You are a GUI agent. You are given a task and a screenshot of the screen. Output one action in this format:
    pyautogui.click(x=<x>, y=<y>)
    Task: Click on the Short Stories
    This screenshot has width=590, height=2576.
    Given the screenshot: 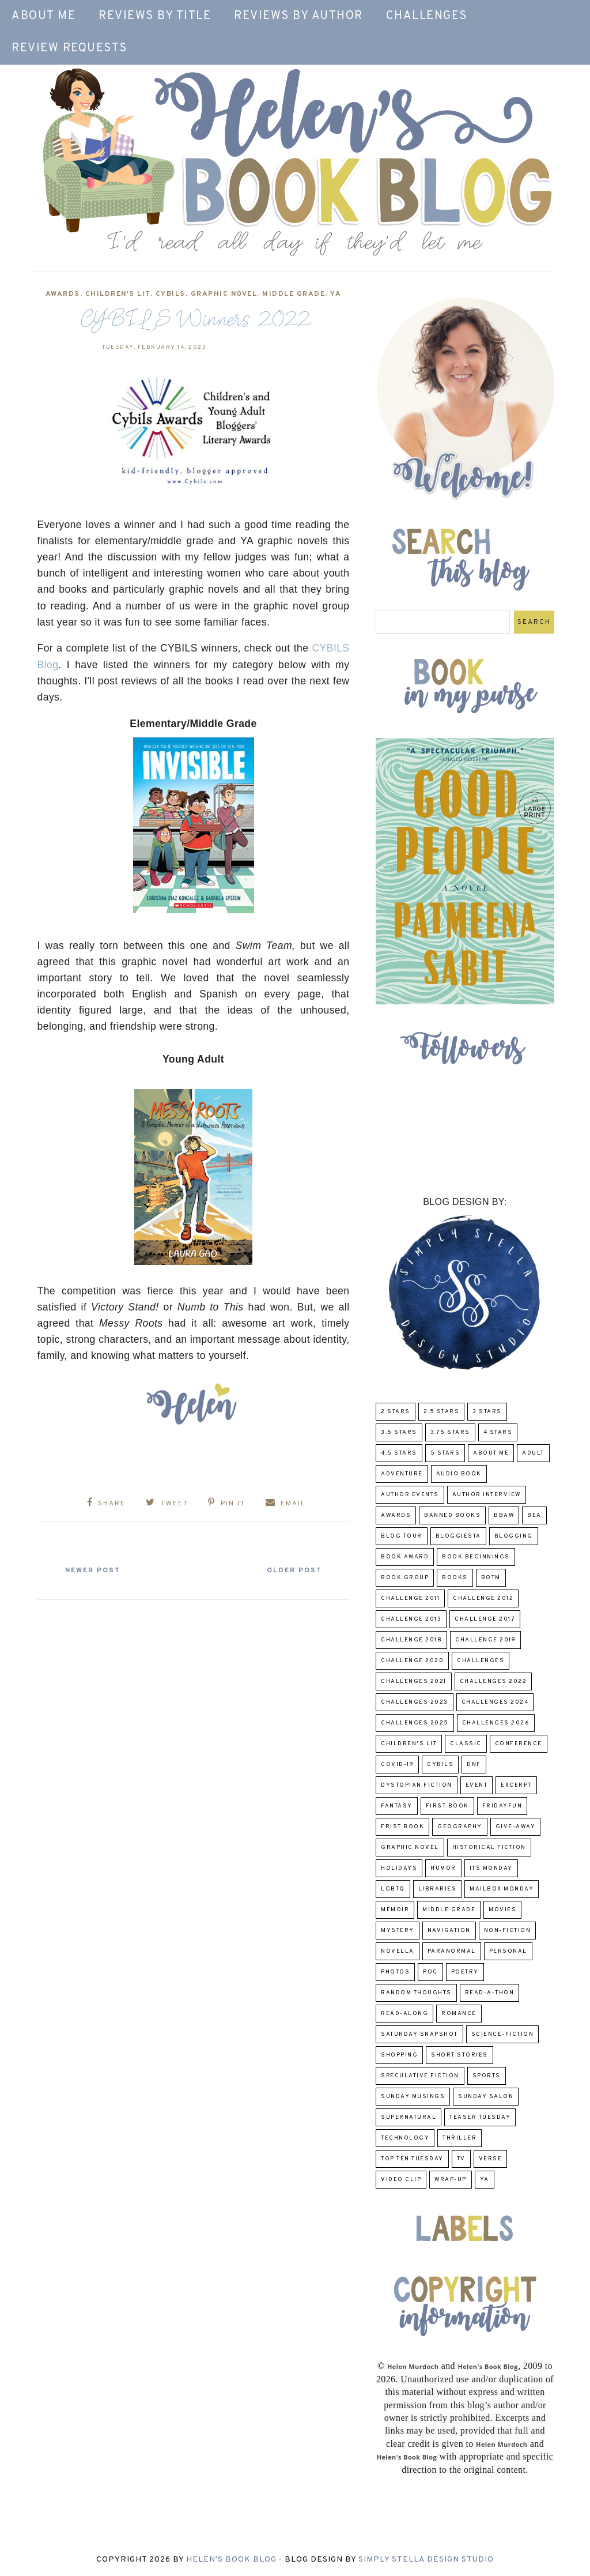 What is the action you would take?
    pyautogui.click(x=459, y=2055)
    